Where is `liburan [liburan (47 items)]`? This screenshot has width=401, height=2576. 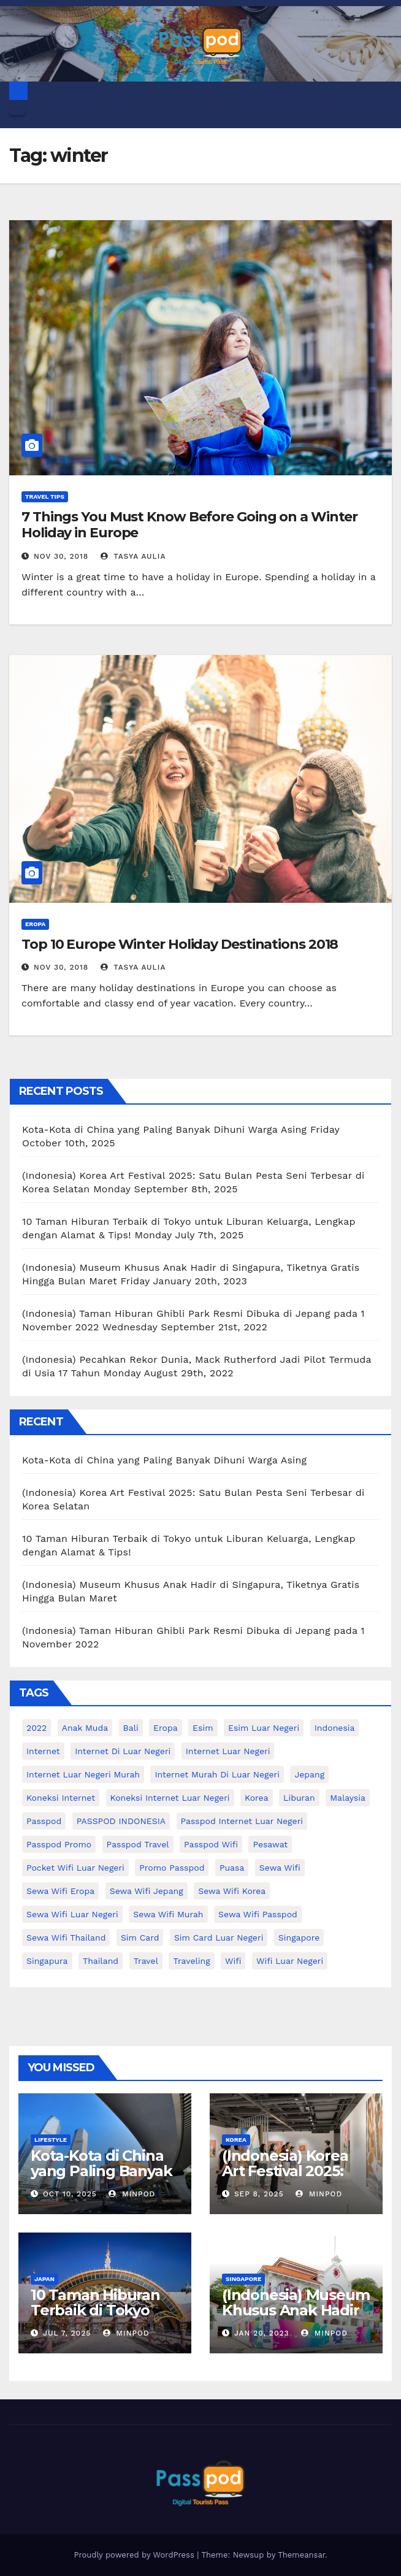
liburan [liburan (47 items)] is located at coordinates (299, 1798).